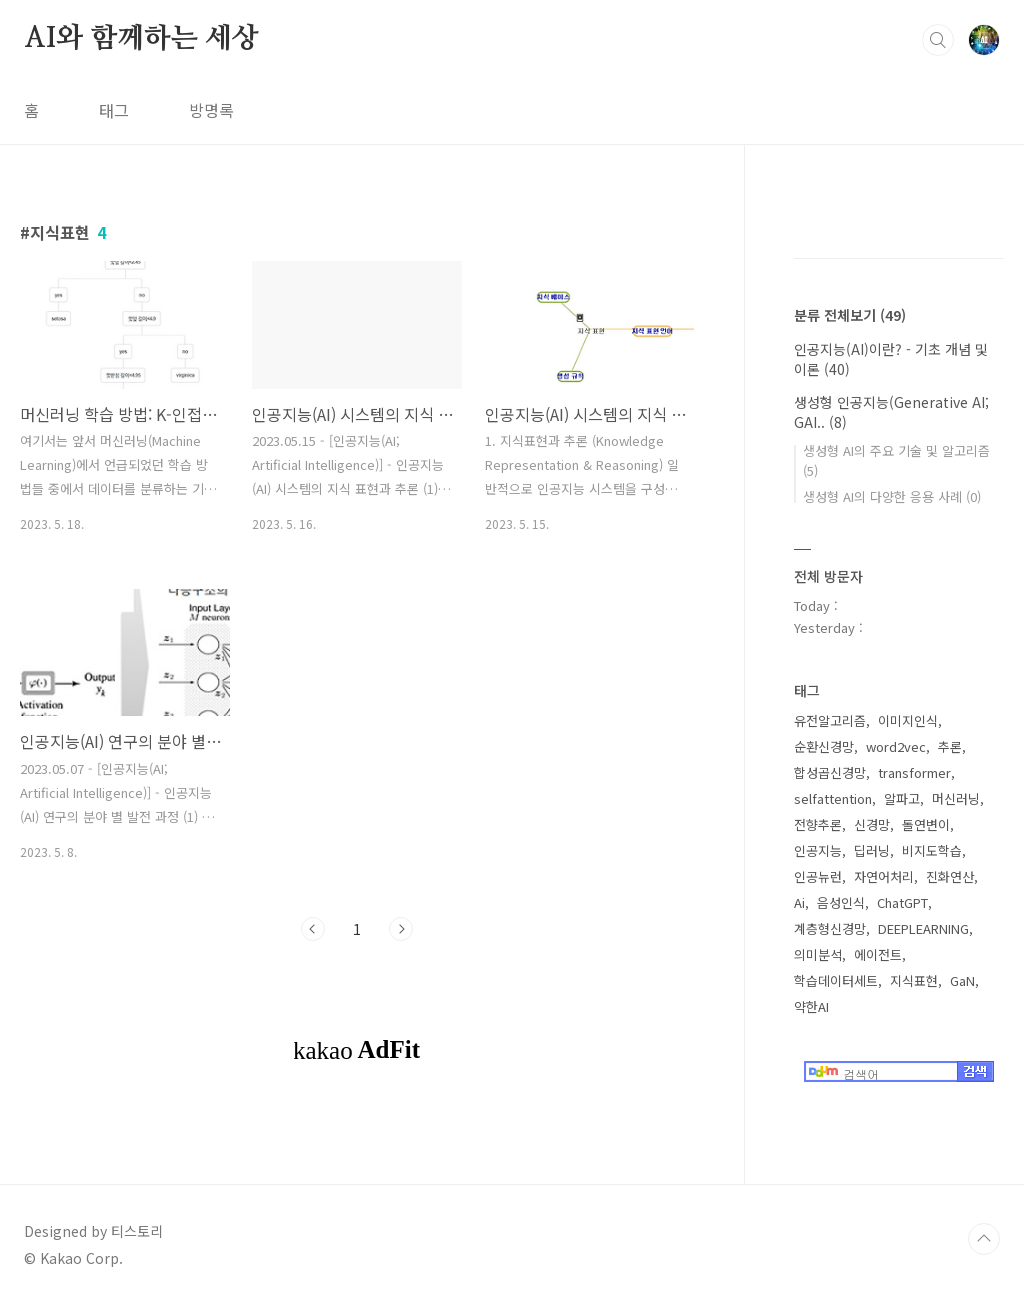 Image resolution: width=1024 pixels, height=1306 pixels. I want to click on TOP, so click(984, 1239).